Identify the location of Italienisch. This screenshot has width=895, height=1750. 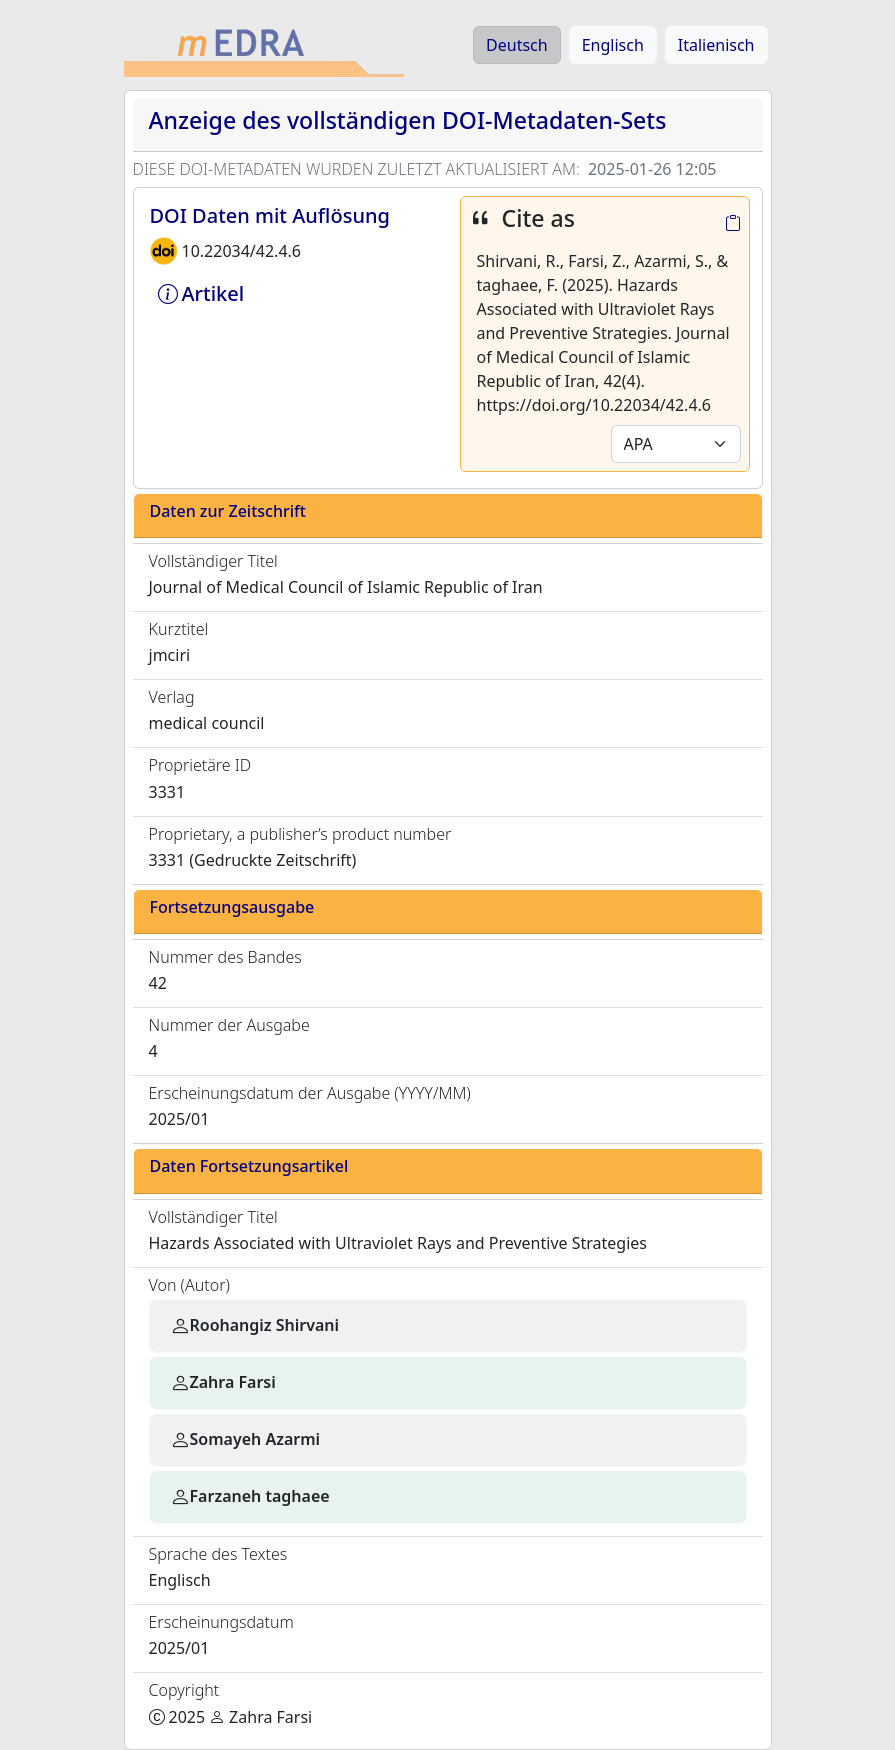
(716, 45).